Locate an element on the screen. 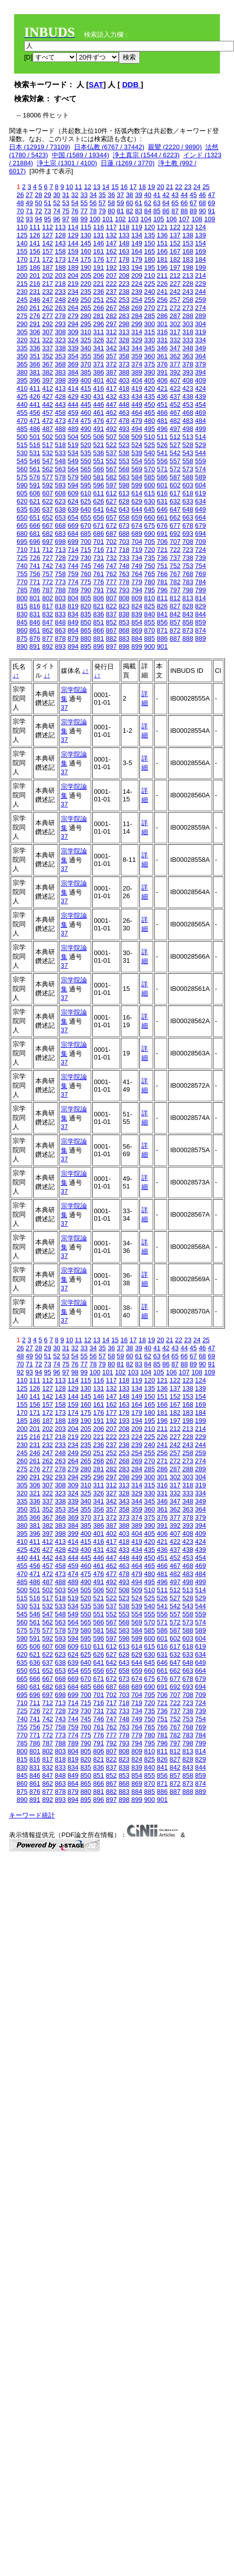  732 is located at coordinates (111, 557).